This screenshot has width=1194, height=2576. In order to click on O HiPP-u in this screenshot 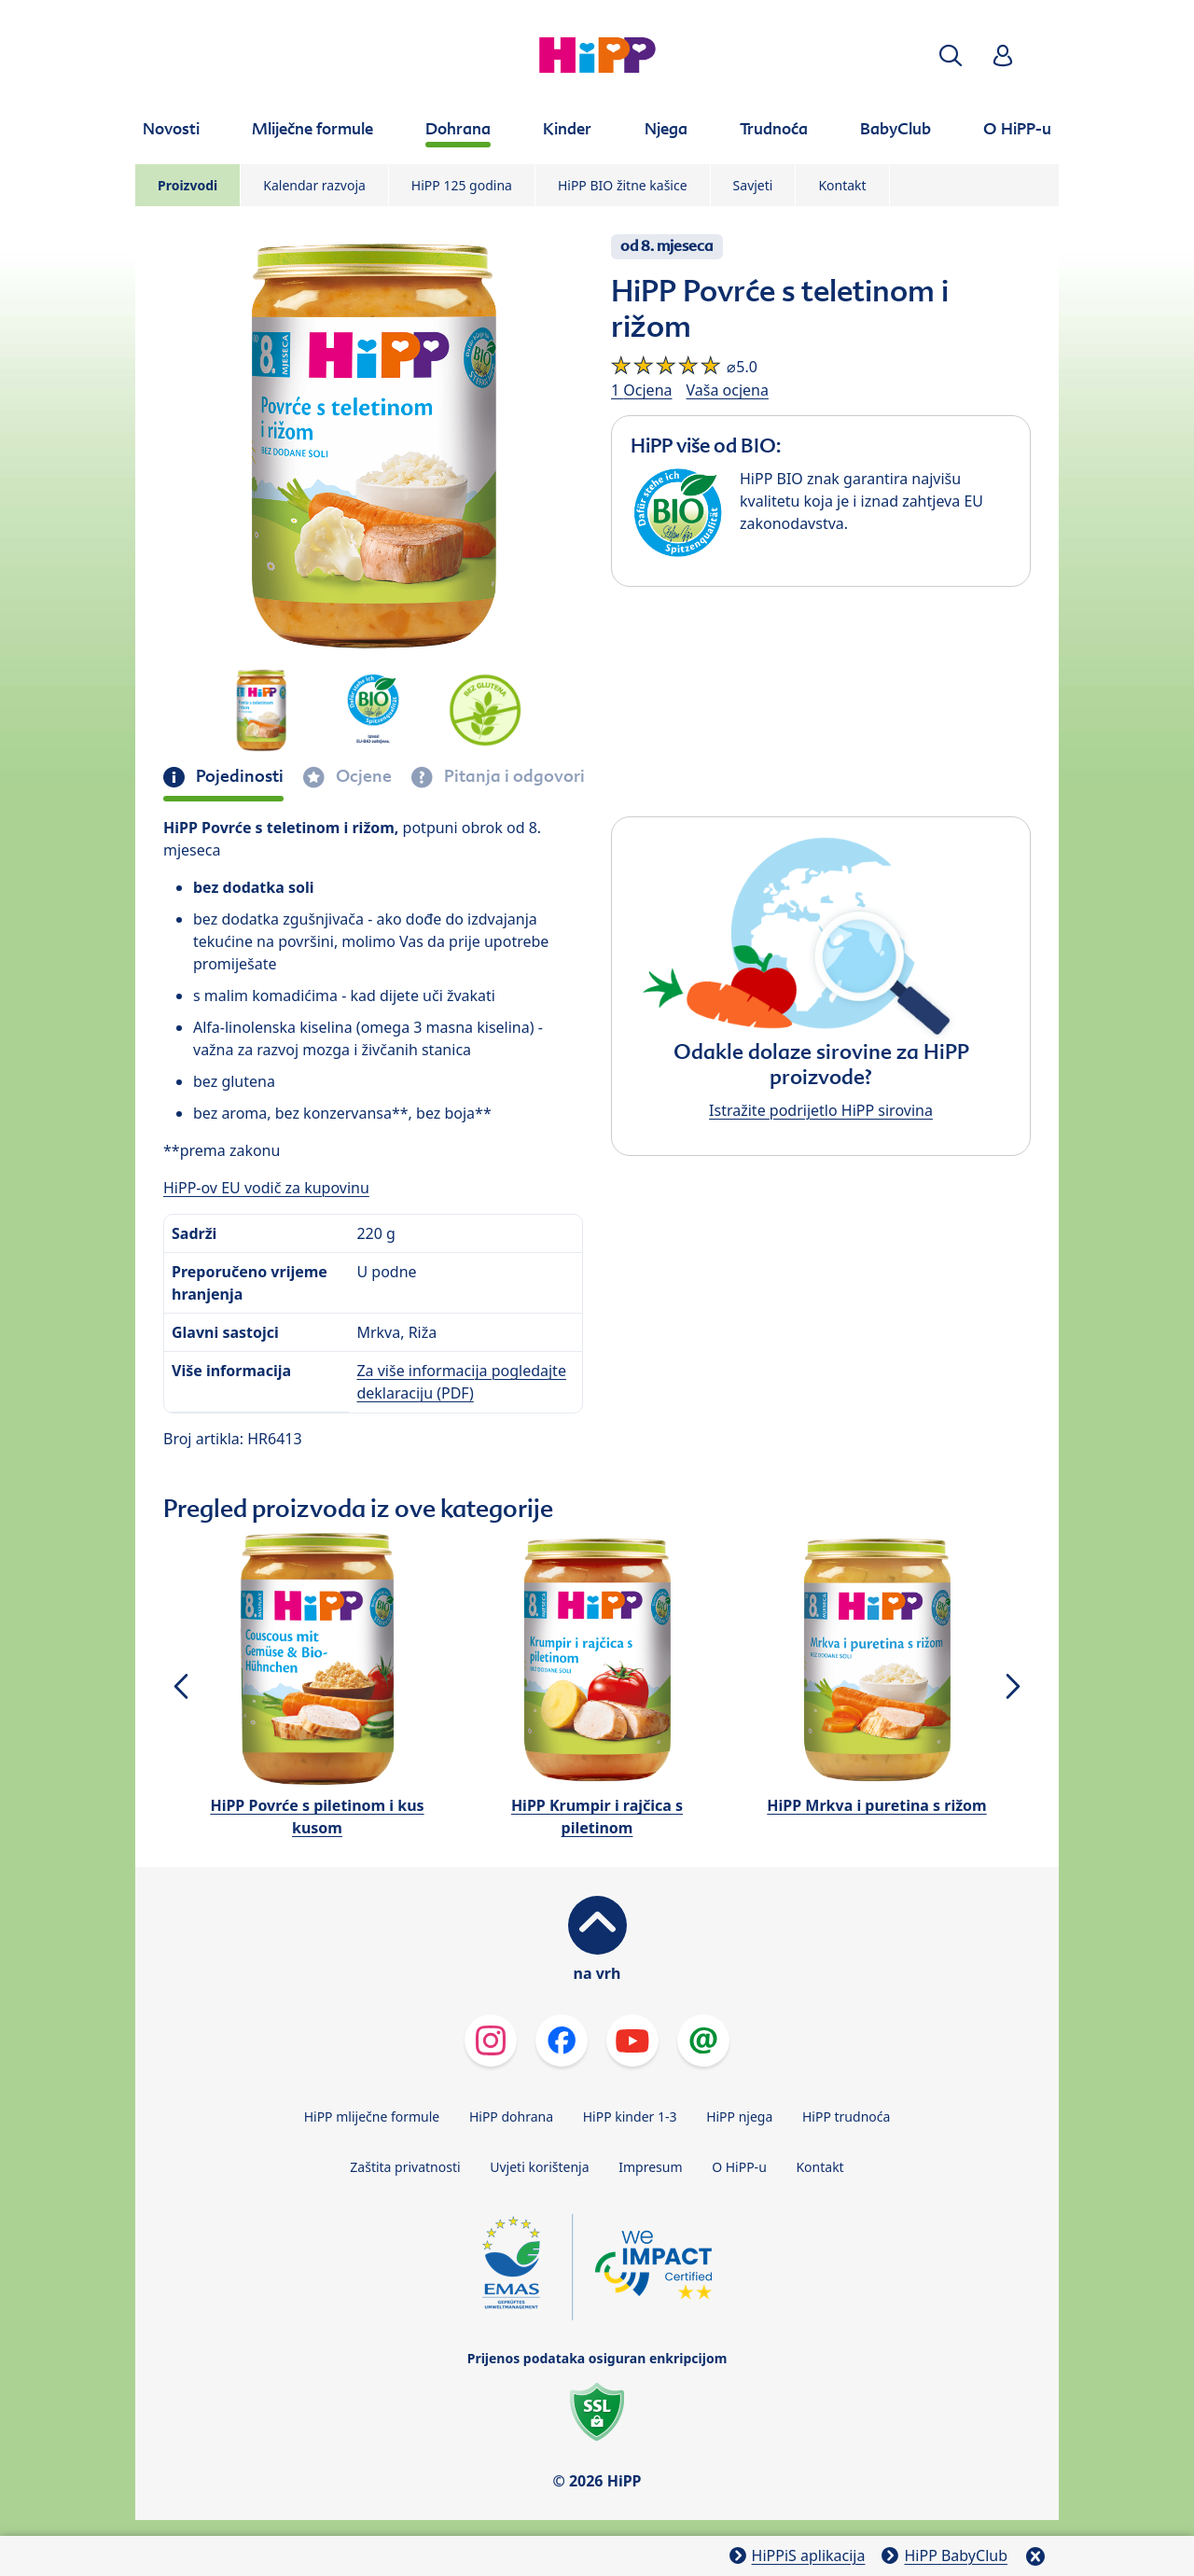, I will do `click(739, 2167)`.